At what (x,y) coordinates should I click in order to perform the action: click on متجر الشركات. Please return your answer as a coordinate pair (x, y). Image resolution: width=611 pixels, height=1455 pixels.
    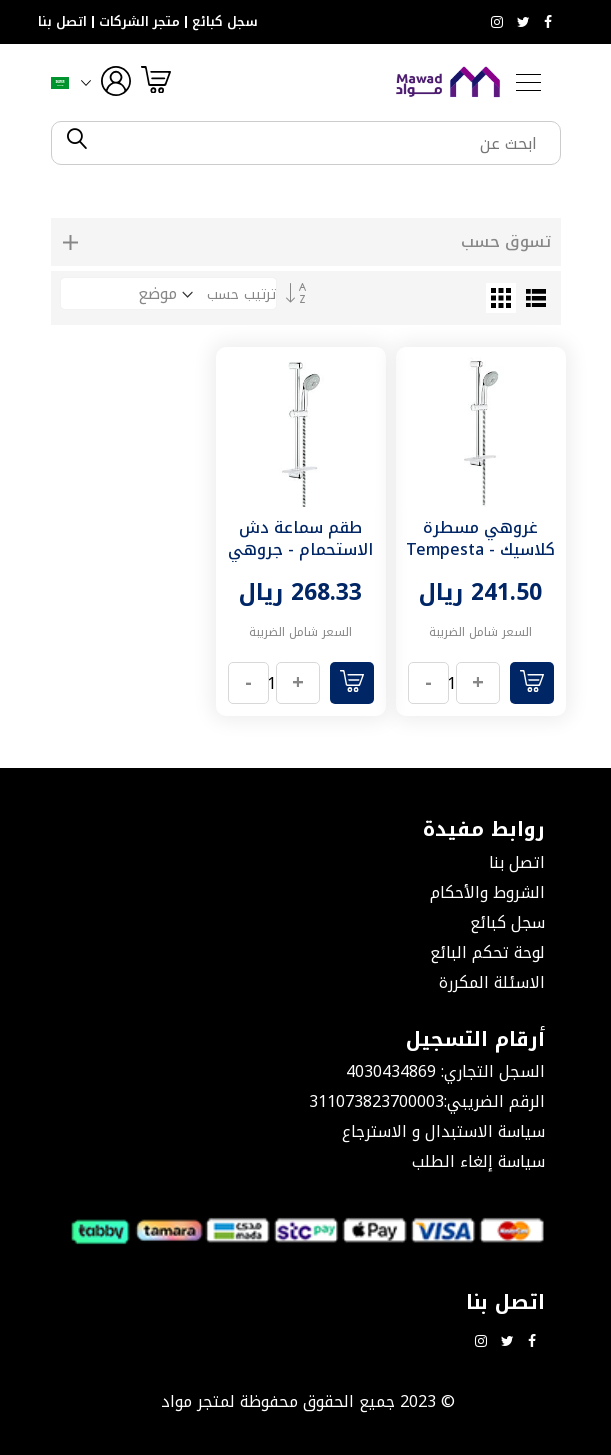
    Looking at the image, I should click on (139, 22).